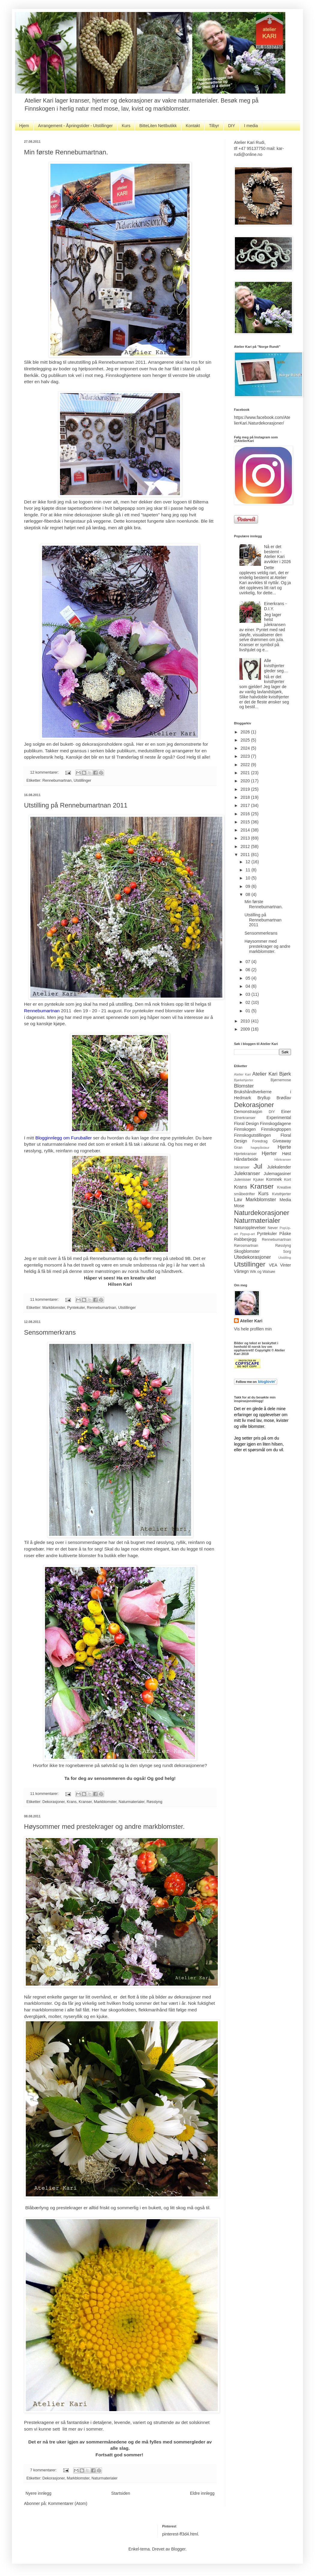  What do you see at coordinates (248, 878) in the screenshot?
I see `10` at bounding box center [248, 878].